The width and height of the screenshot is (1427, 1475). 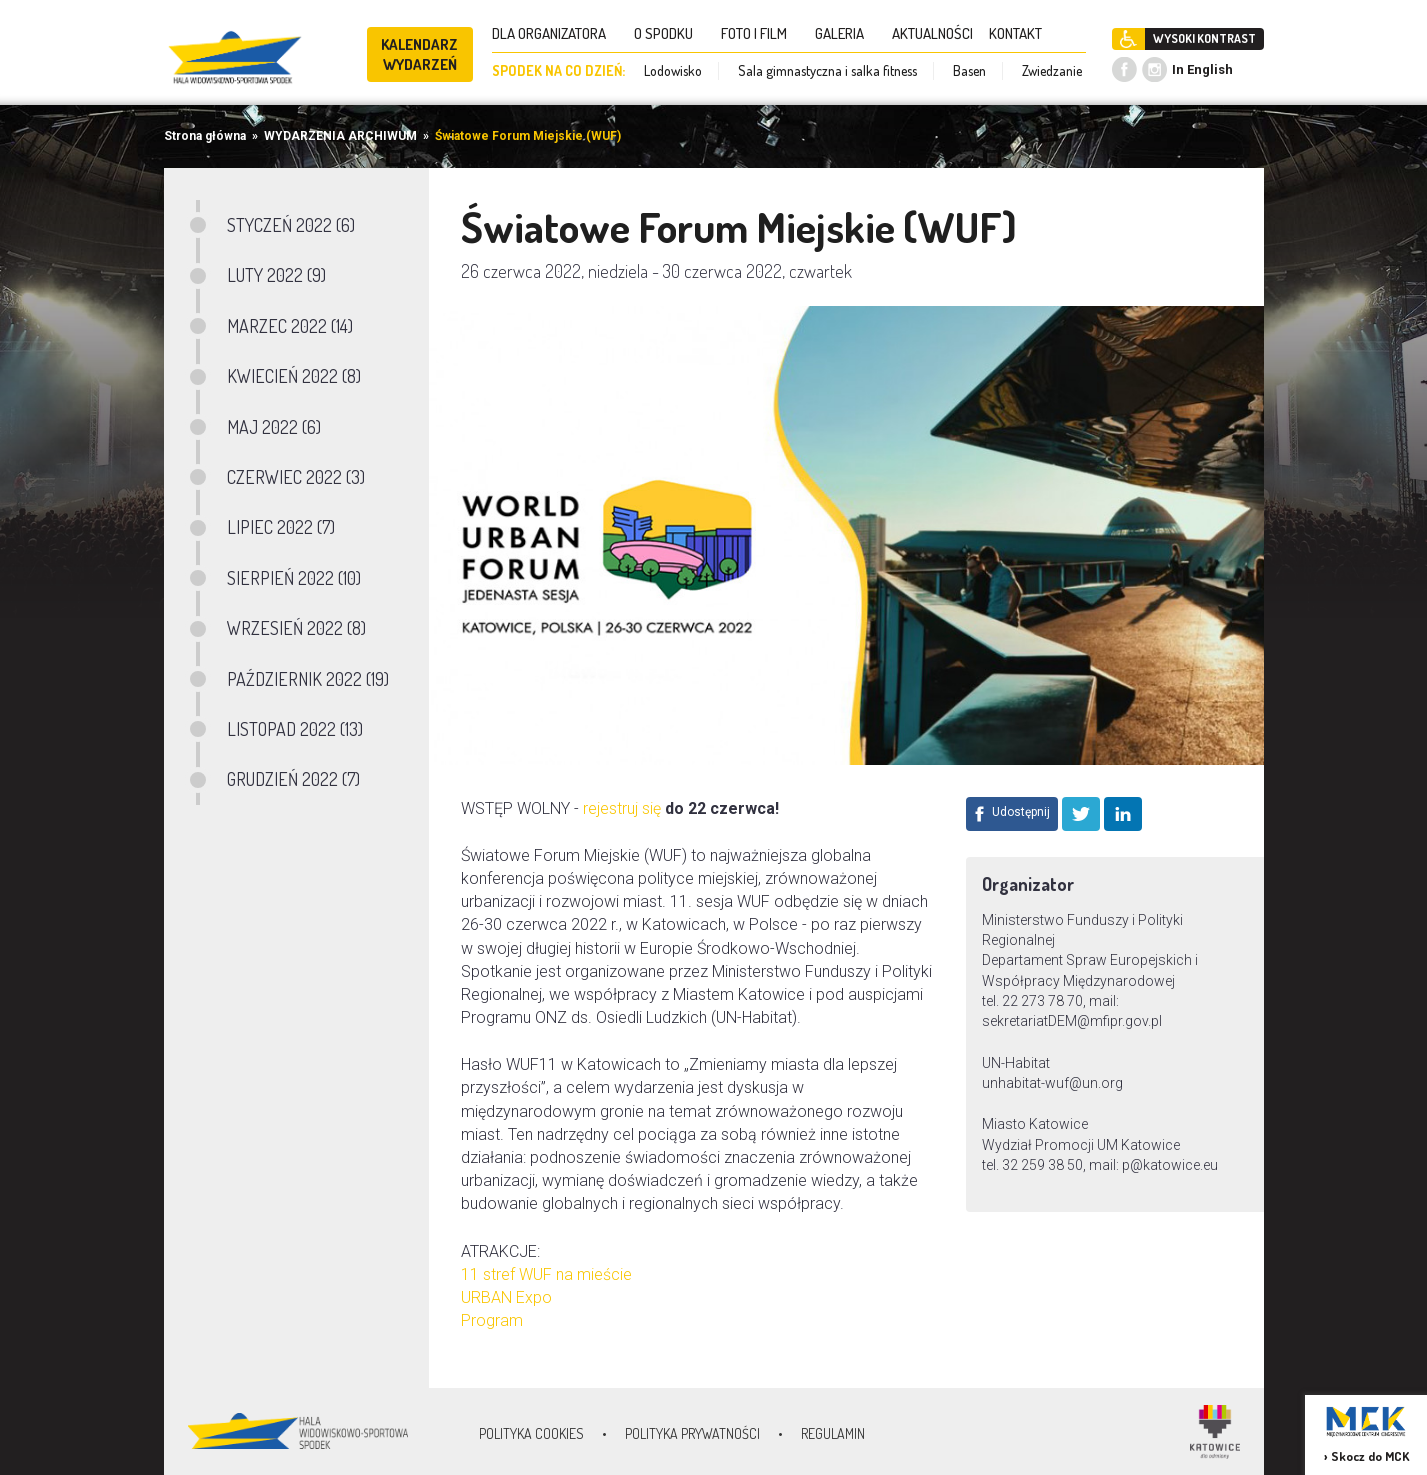 What do you see at coordinates (492, 1320) in the screenshot?
I see `Program` at bounding box center [492, 1320].